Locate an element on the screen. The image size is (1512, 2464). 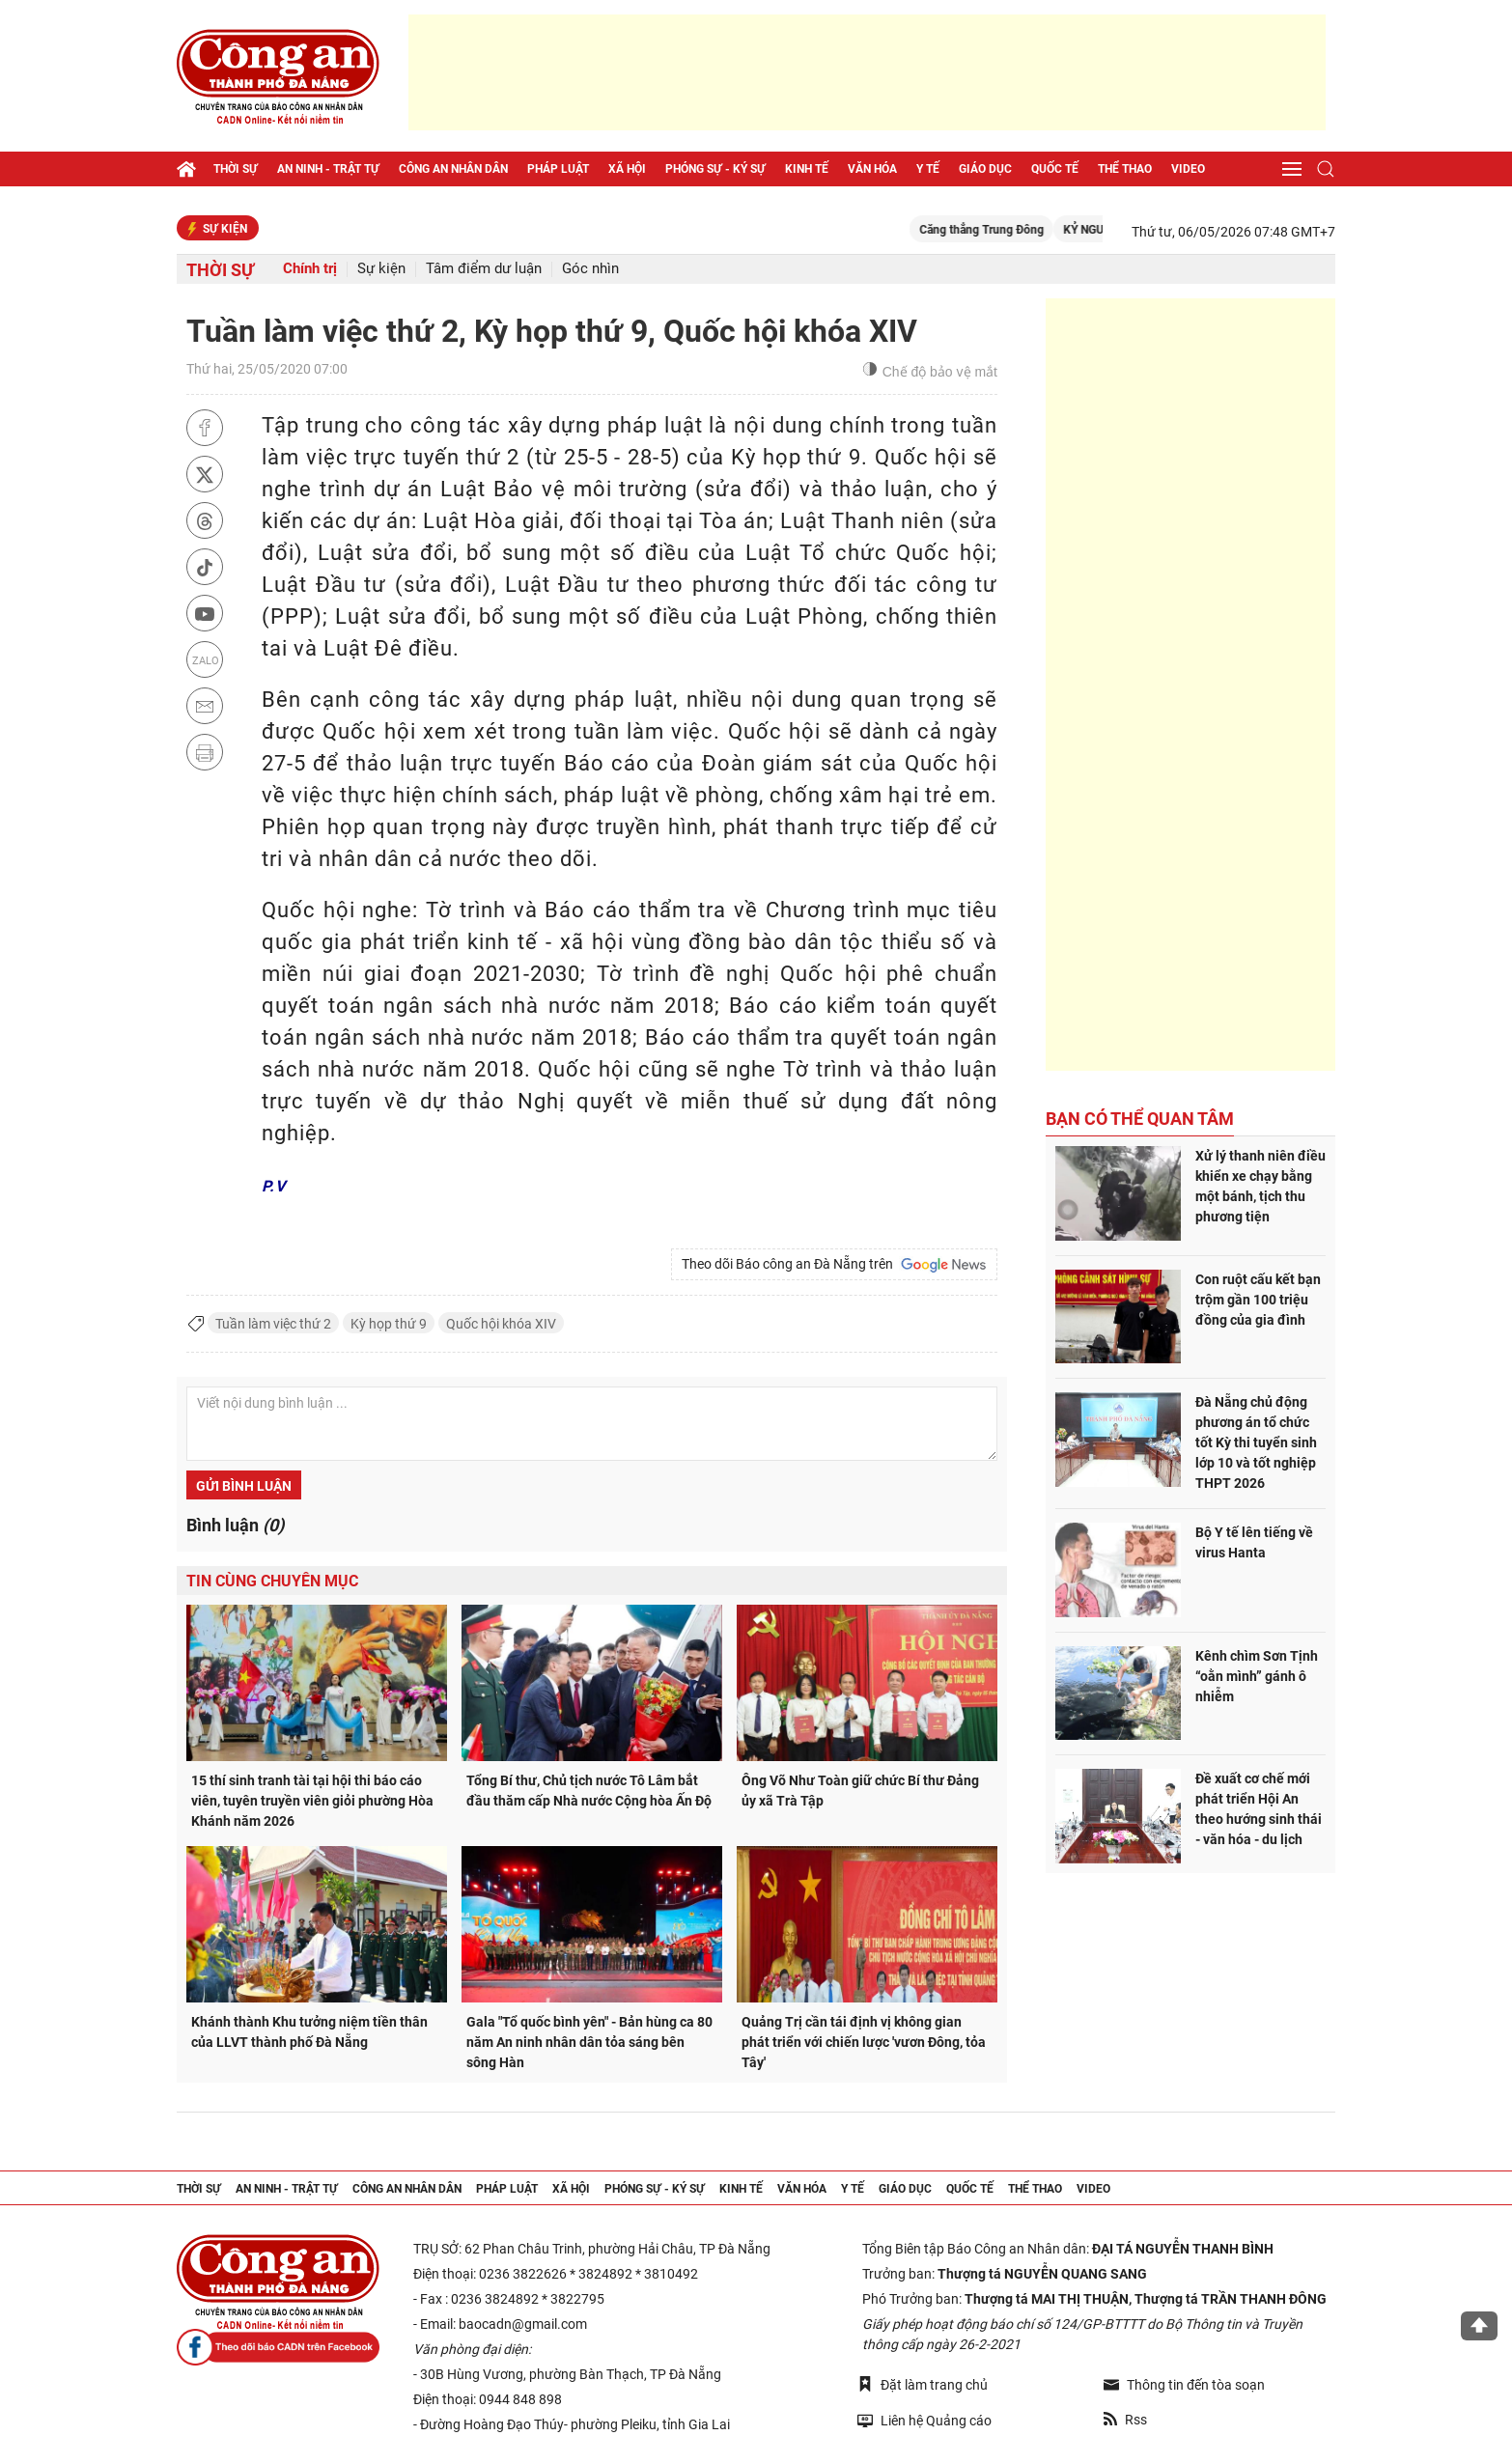
Sự kiện is located at coordinates (381, 269).